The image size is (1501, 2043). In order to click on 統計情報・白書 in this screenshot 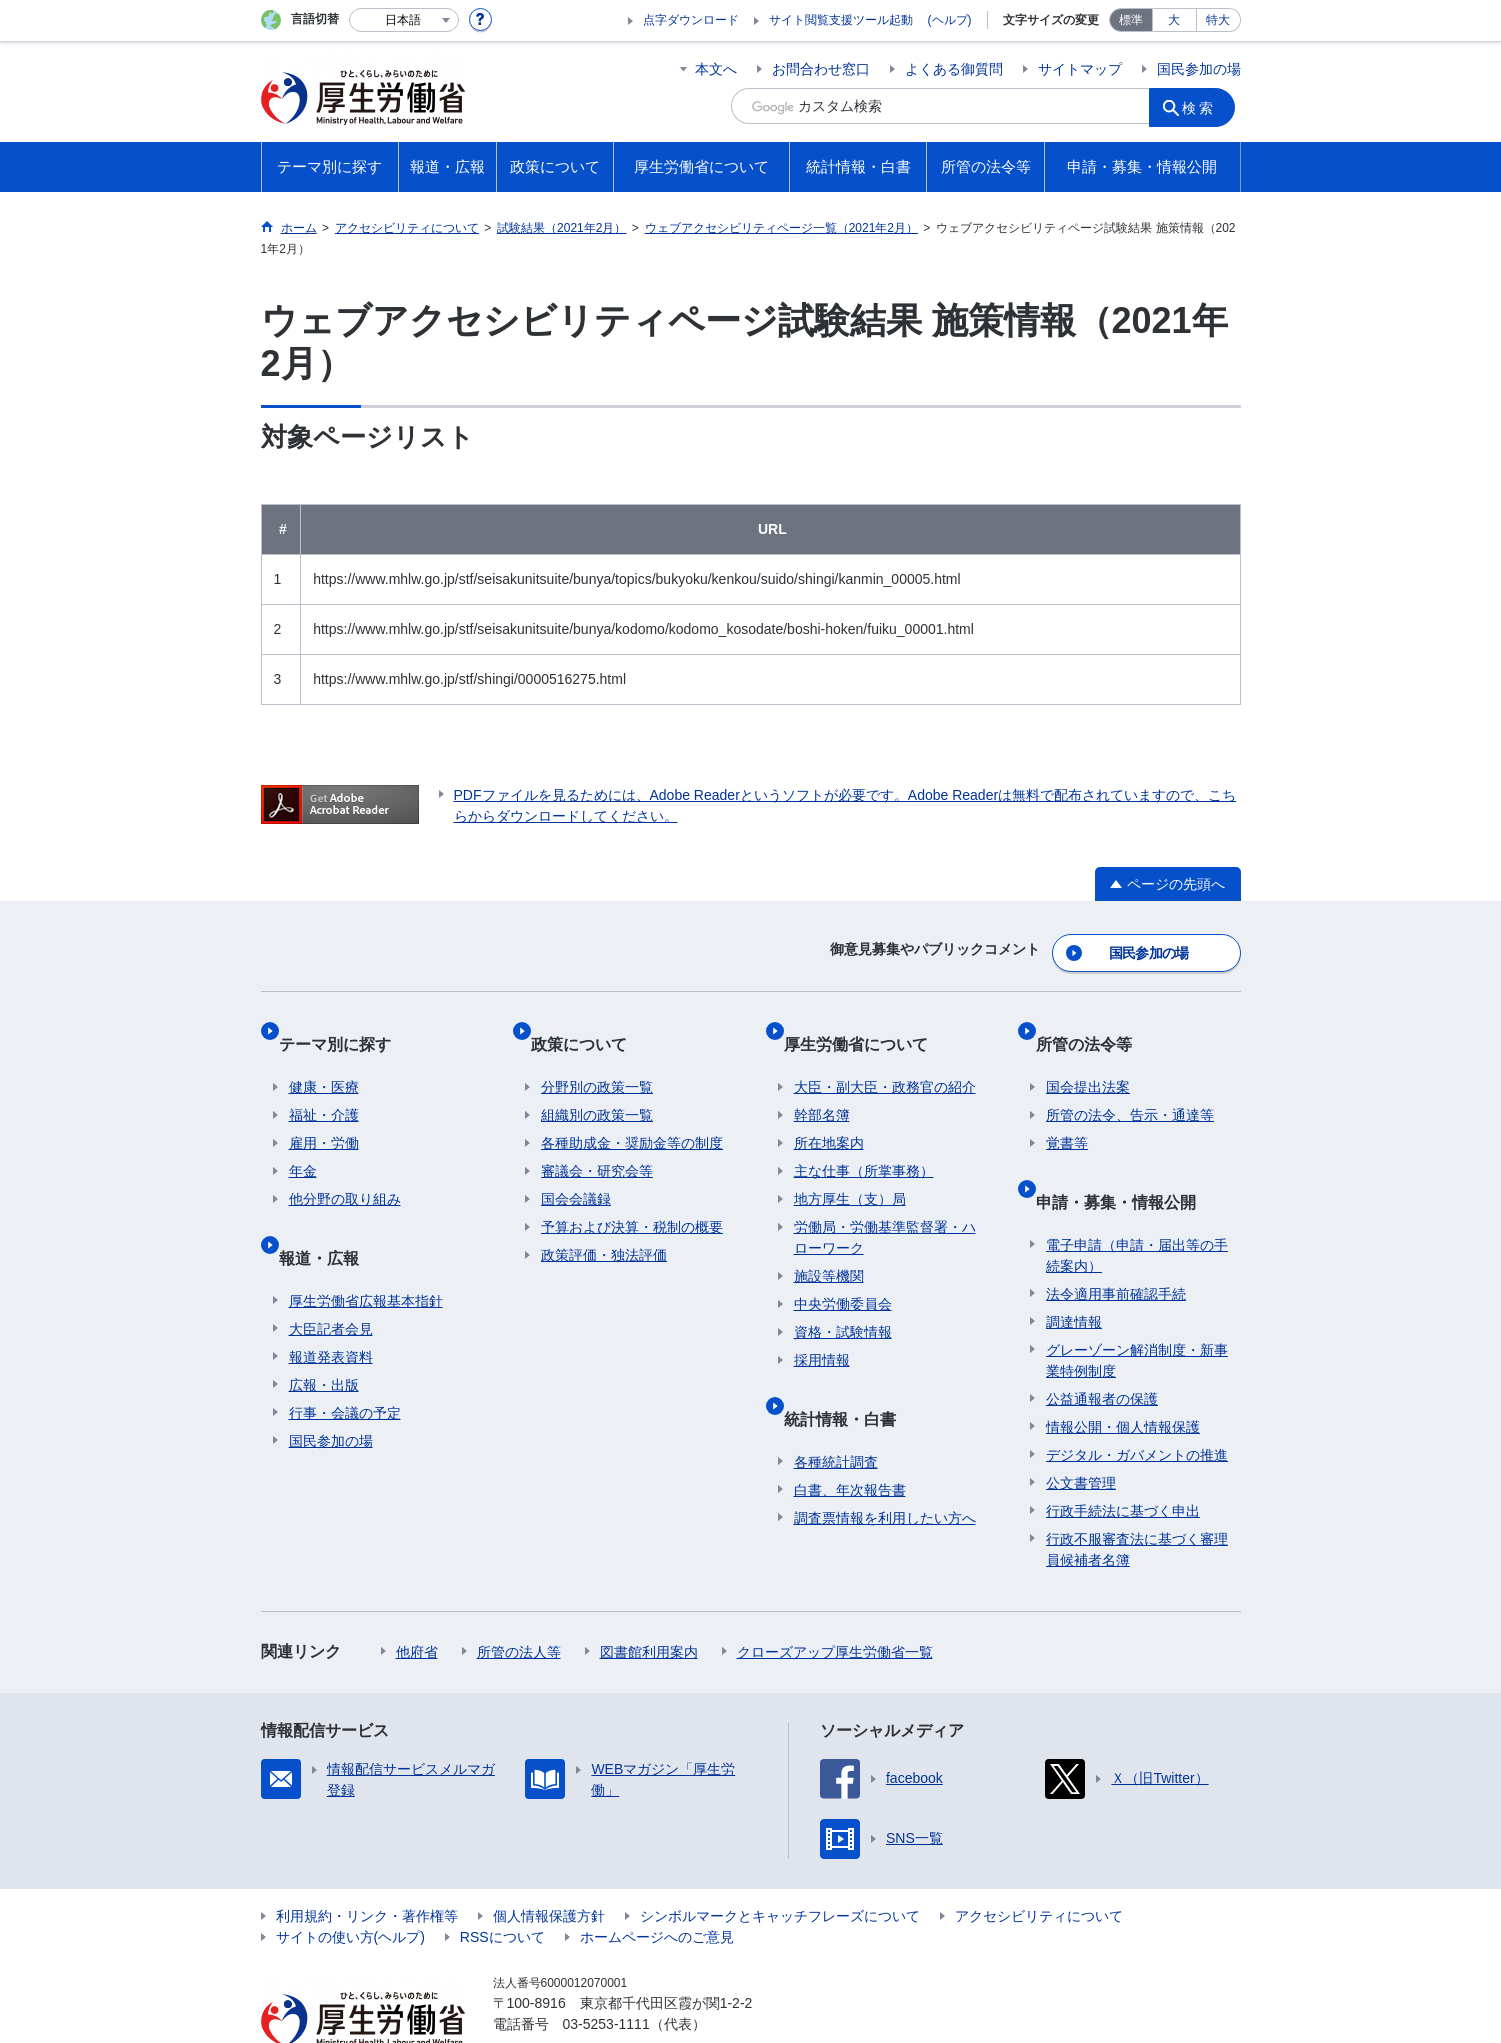, I will do `click(850, 1377)`.